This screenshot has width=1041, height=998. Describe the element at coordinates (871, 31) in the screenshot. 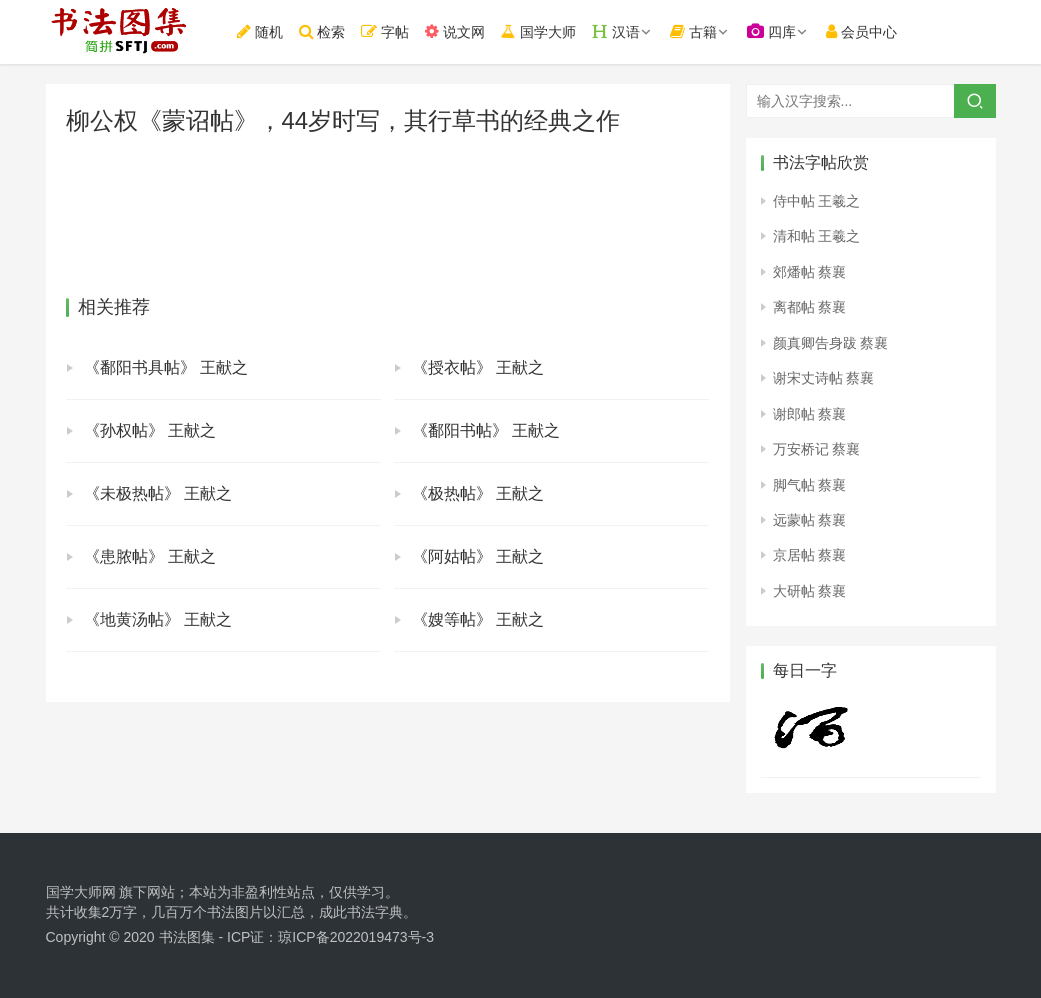

I see `会员中心` at that location.